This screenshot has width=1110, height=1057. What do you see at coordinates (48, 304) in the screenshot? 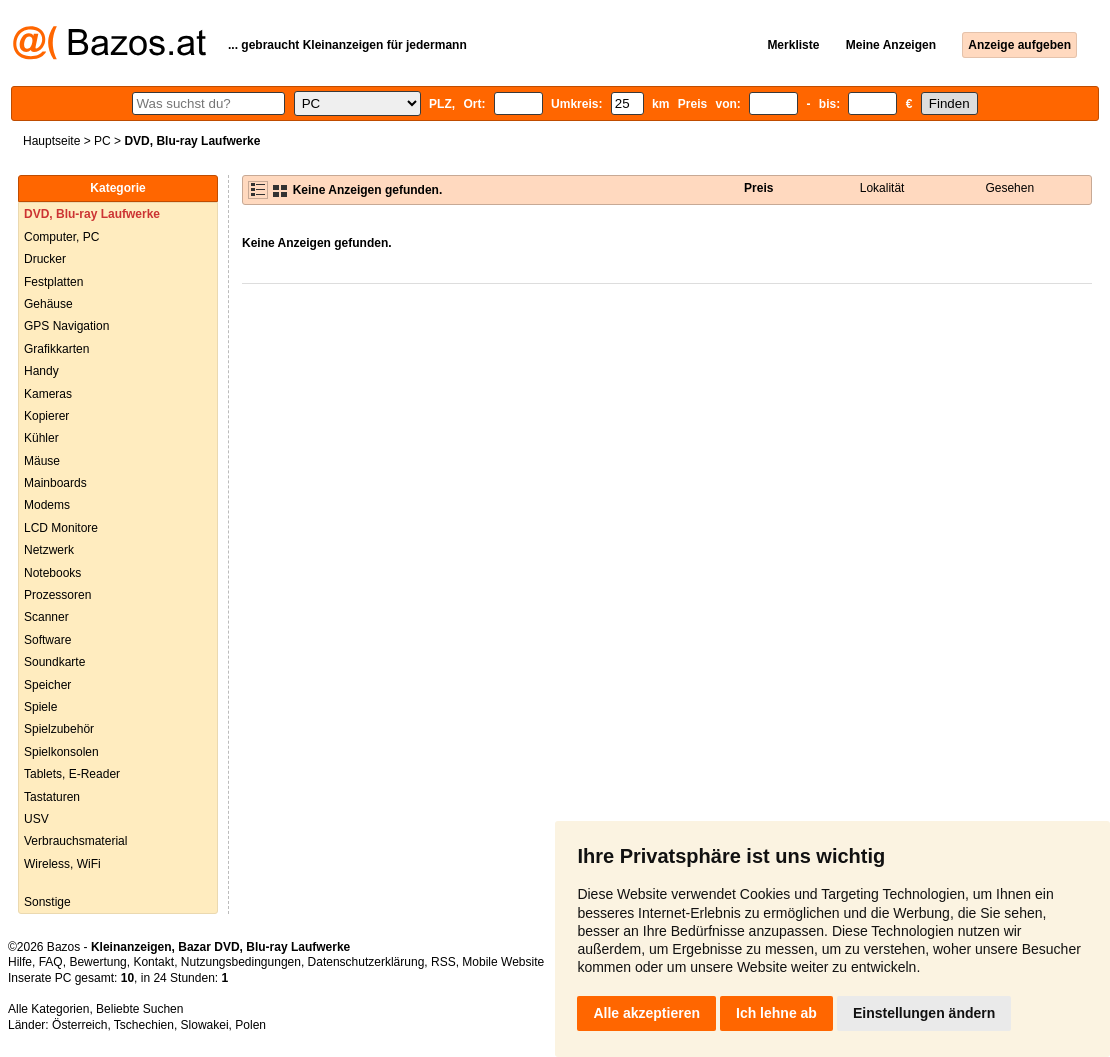
I see `Gehäuse` at bounding box center [48, 304].